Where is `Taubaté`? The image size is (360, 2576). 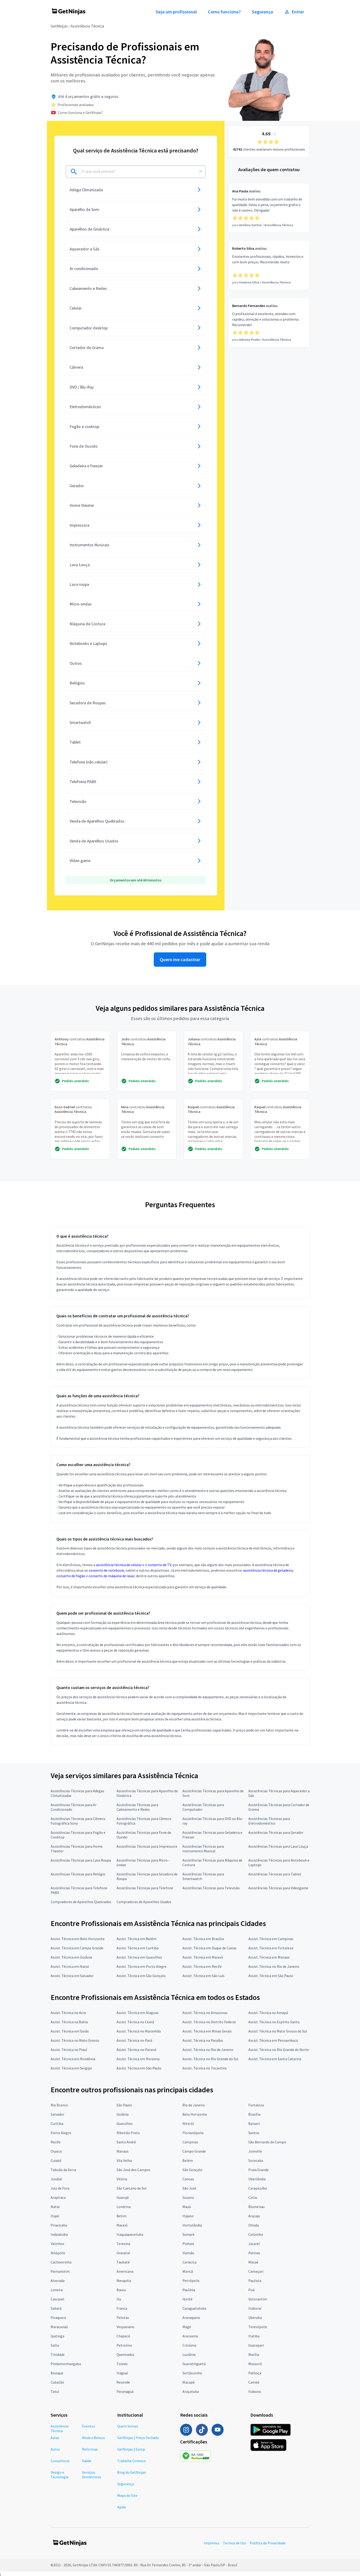
Taubaté is located at coordinates (123, 2262).